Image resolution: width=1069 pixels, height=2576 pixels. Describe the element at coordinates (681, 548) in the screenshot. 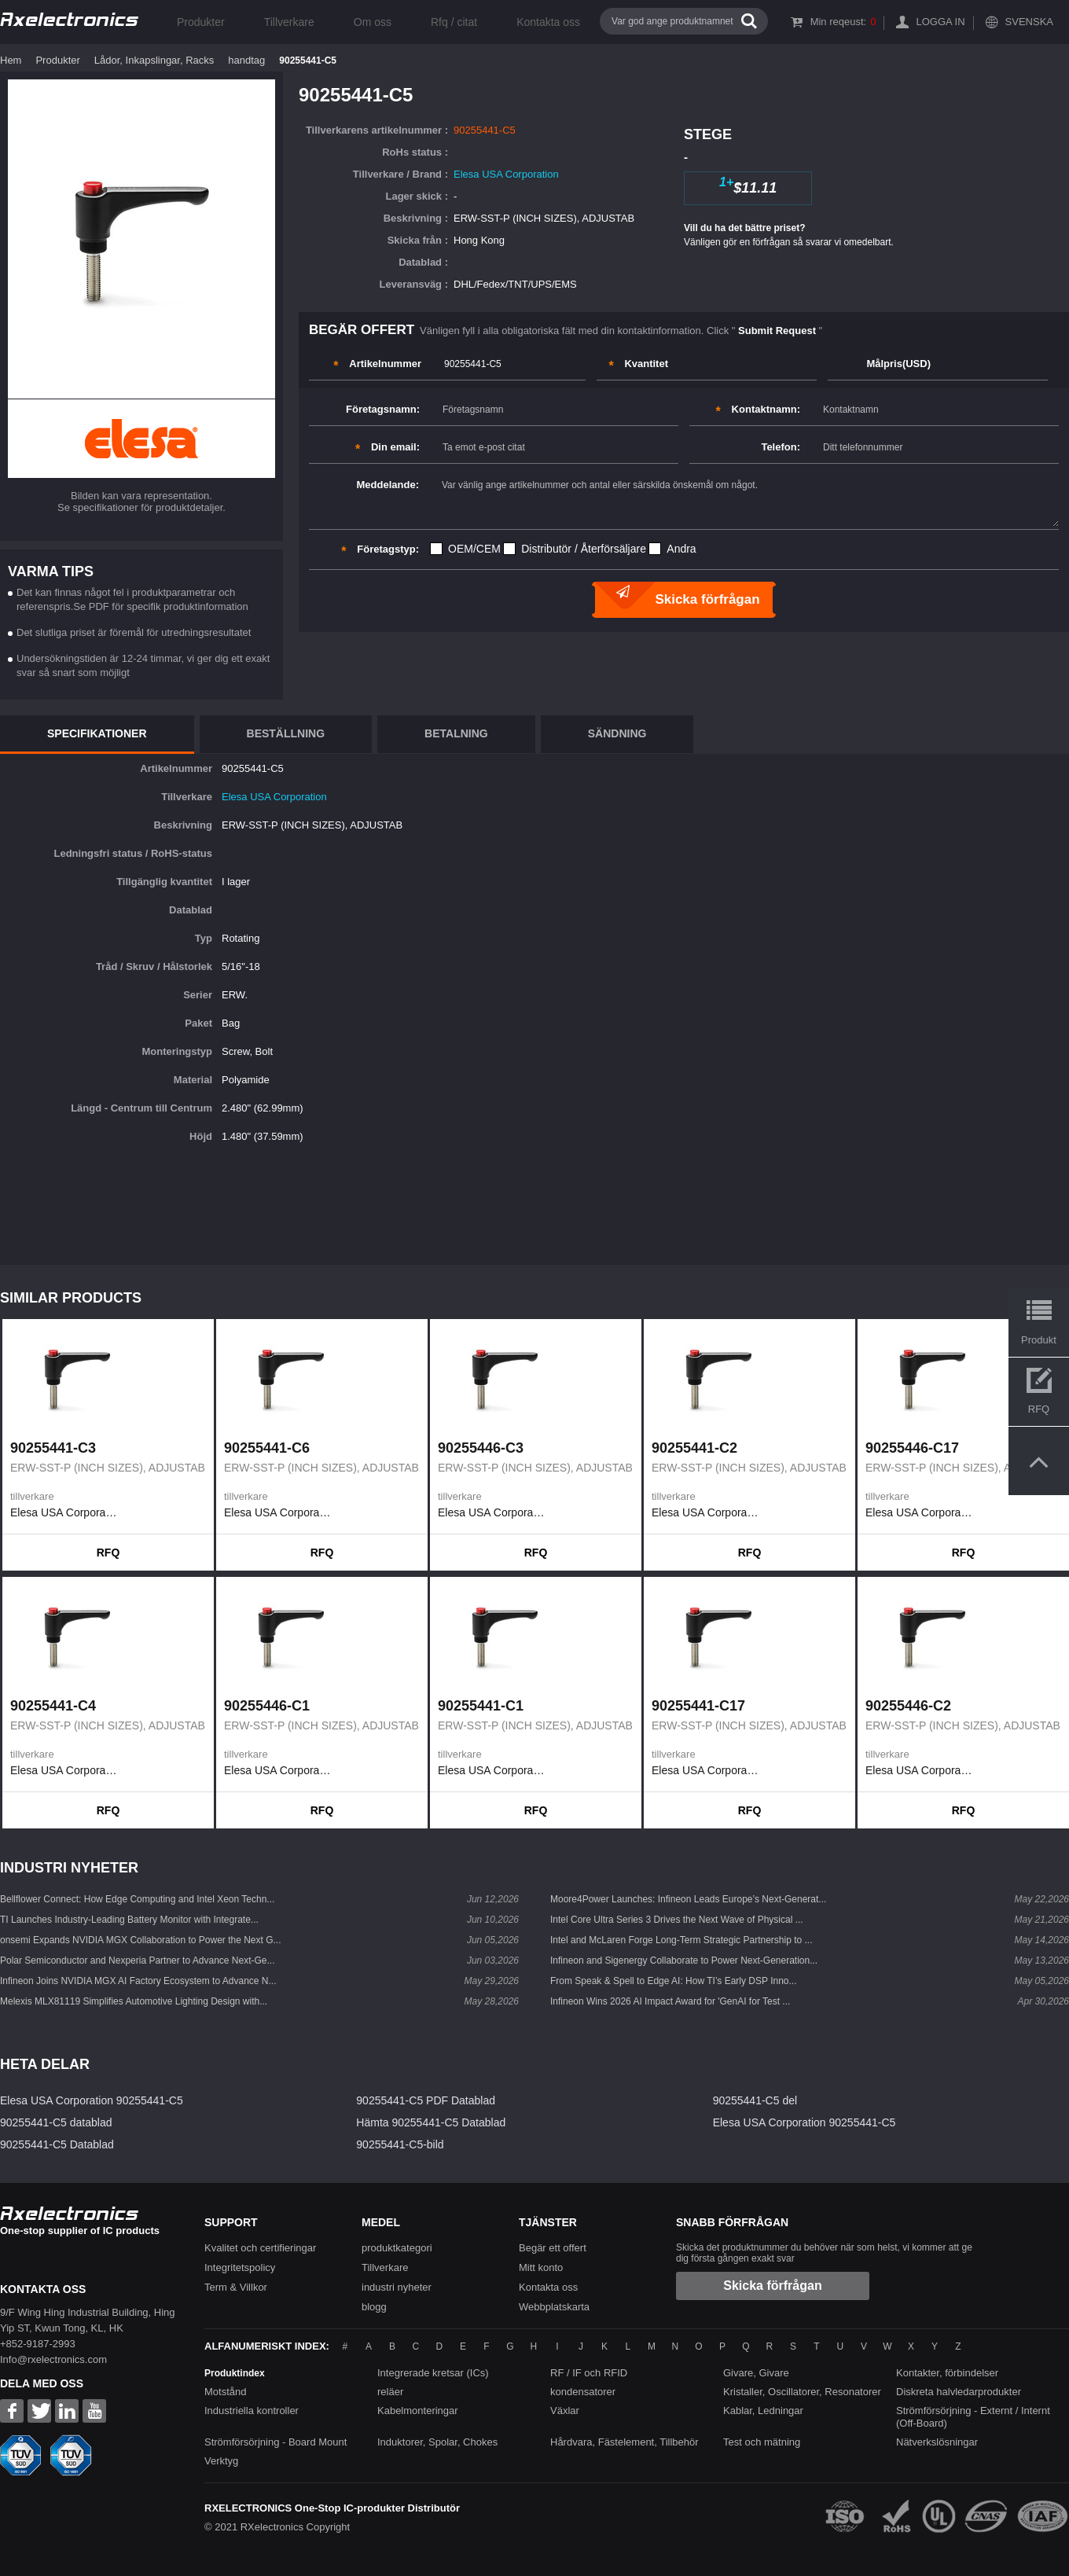

I see `Andra` at that location.